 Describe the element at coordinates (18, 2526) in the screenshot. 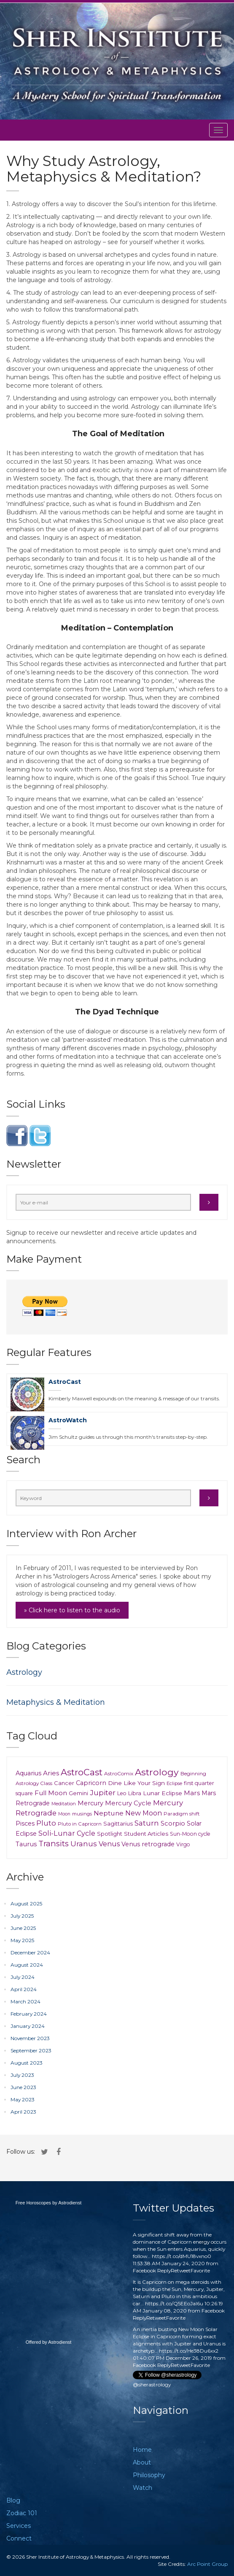

I see `Services` at that location.